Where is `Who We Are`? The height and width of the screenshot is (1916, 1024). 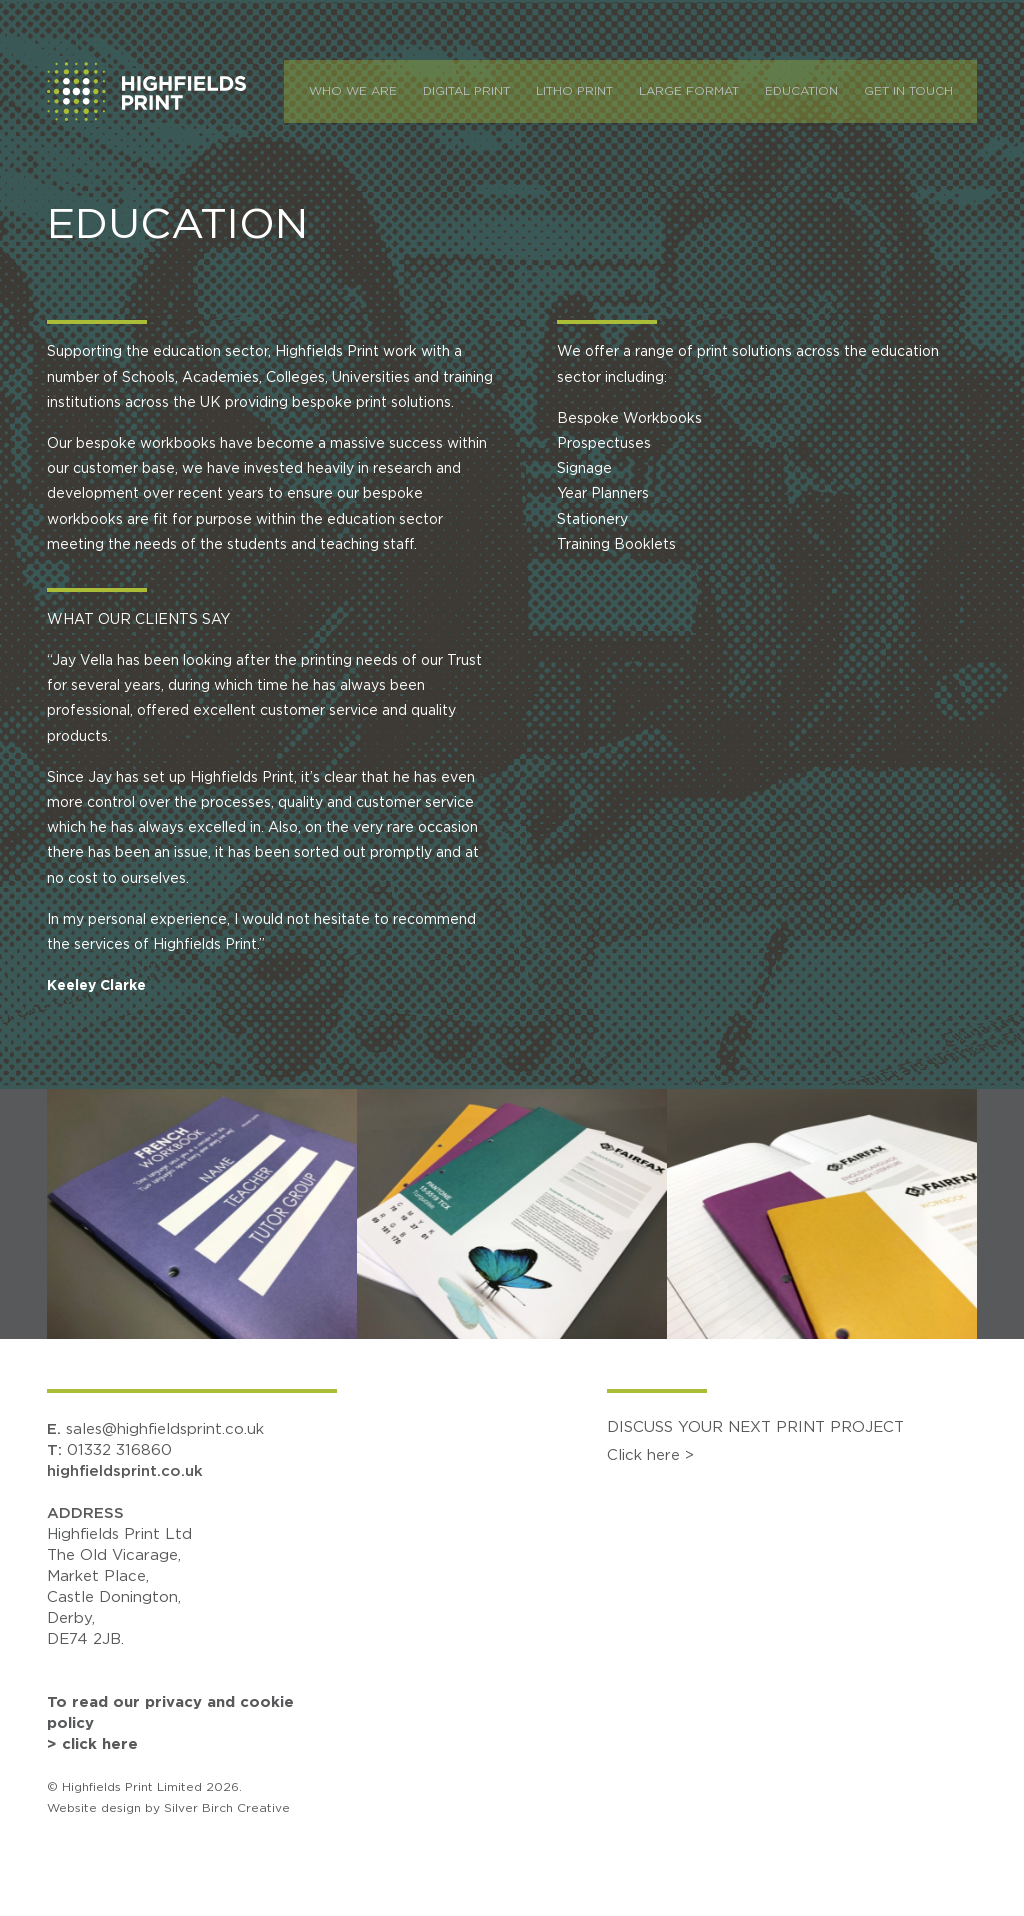
Who We Are is located at coordinates (364, 89).